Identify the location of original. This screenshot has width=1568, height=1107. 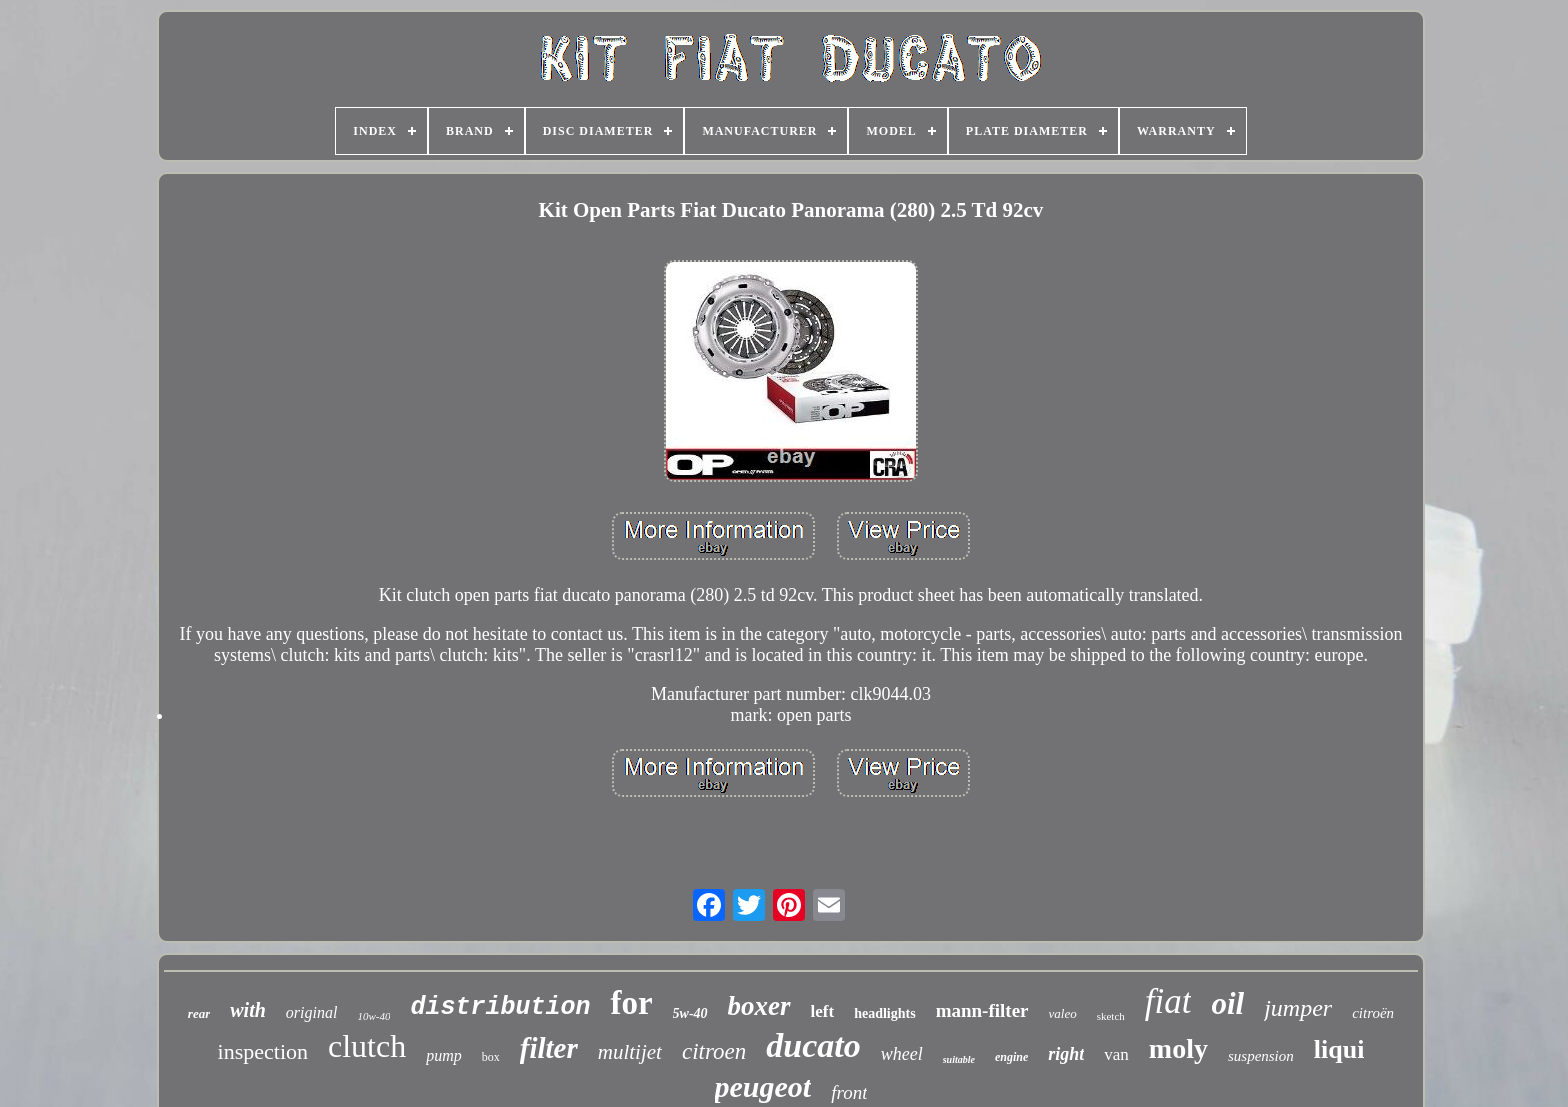
(312, 1012).